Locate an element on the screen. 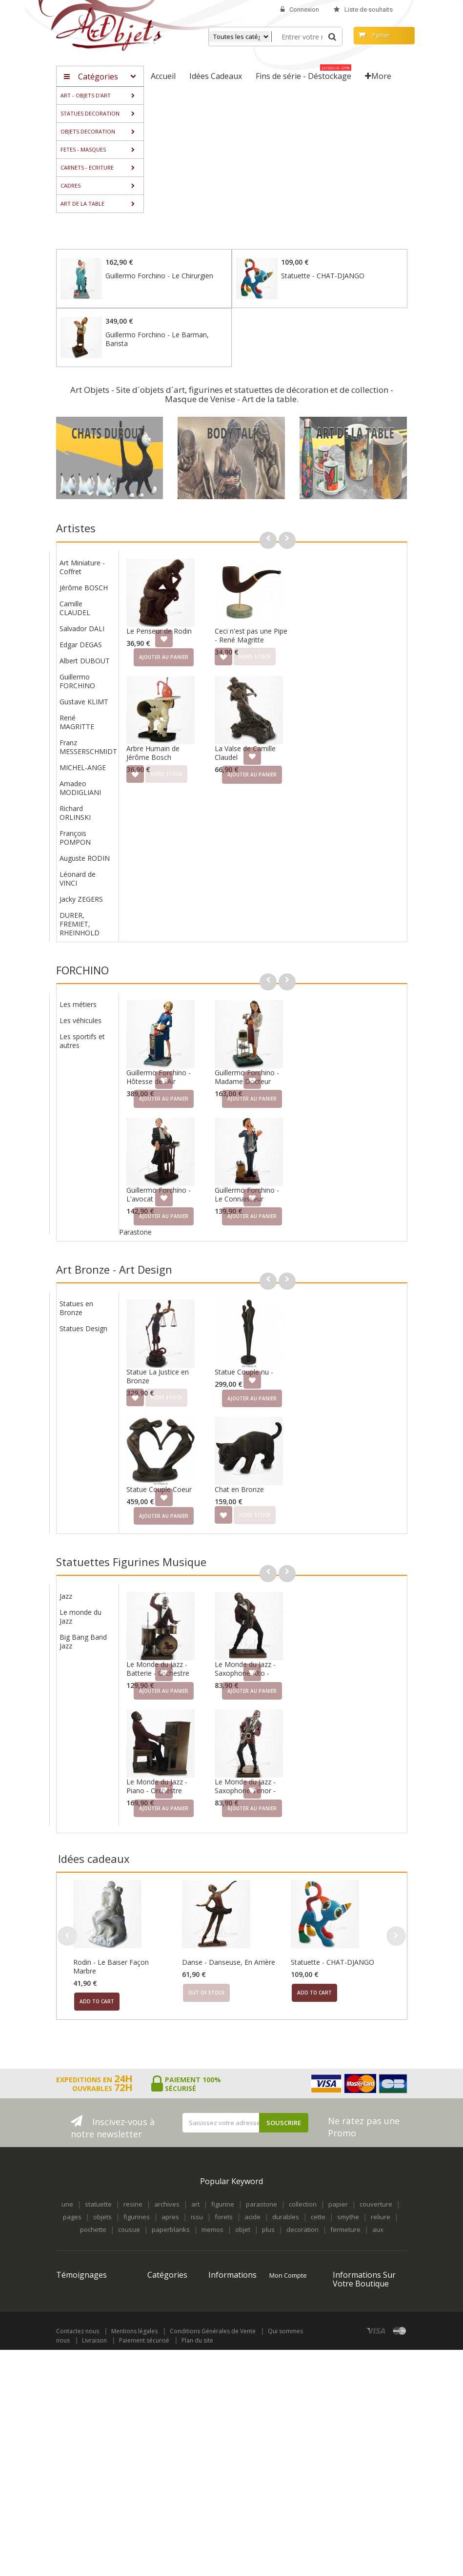 The image size is (463, 2576). Guillermo Forchino - Le Barman, Barista is located at coordinates (157, 339).